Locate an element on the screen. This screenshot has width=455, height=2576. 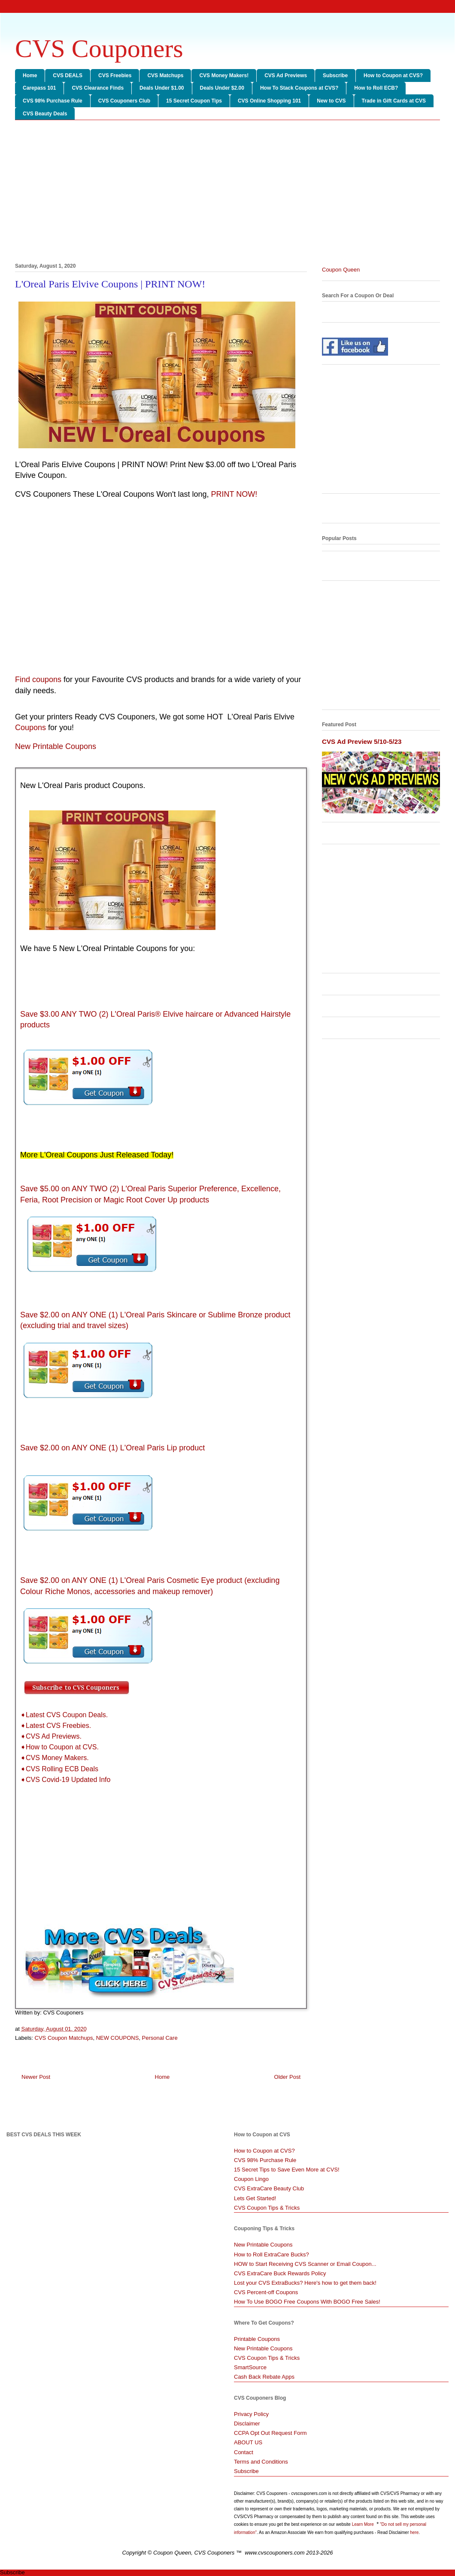
CVS Clearance Finds is located at coordinates (98, 88).